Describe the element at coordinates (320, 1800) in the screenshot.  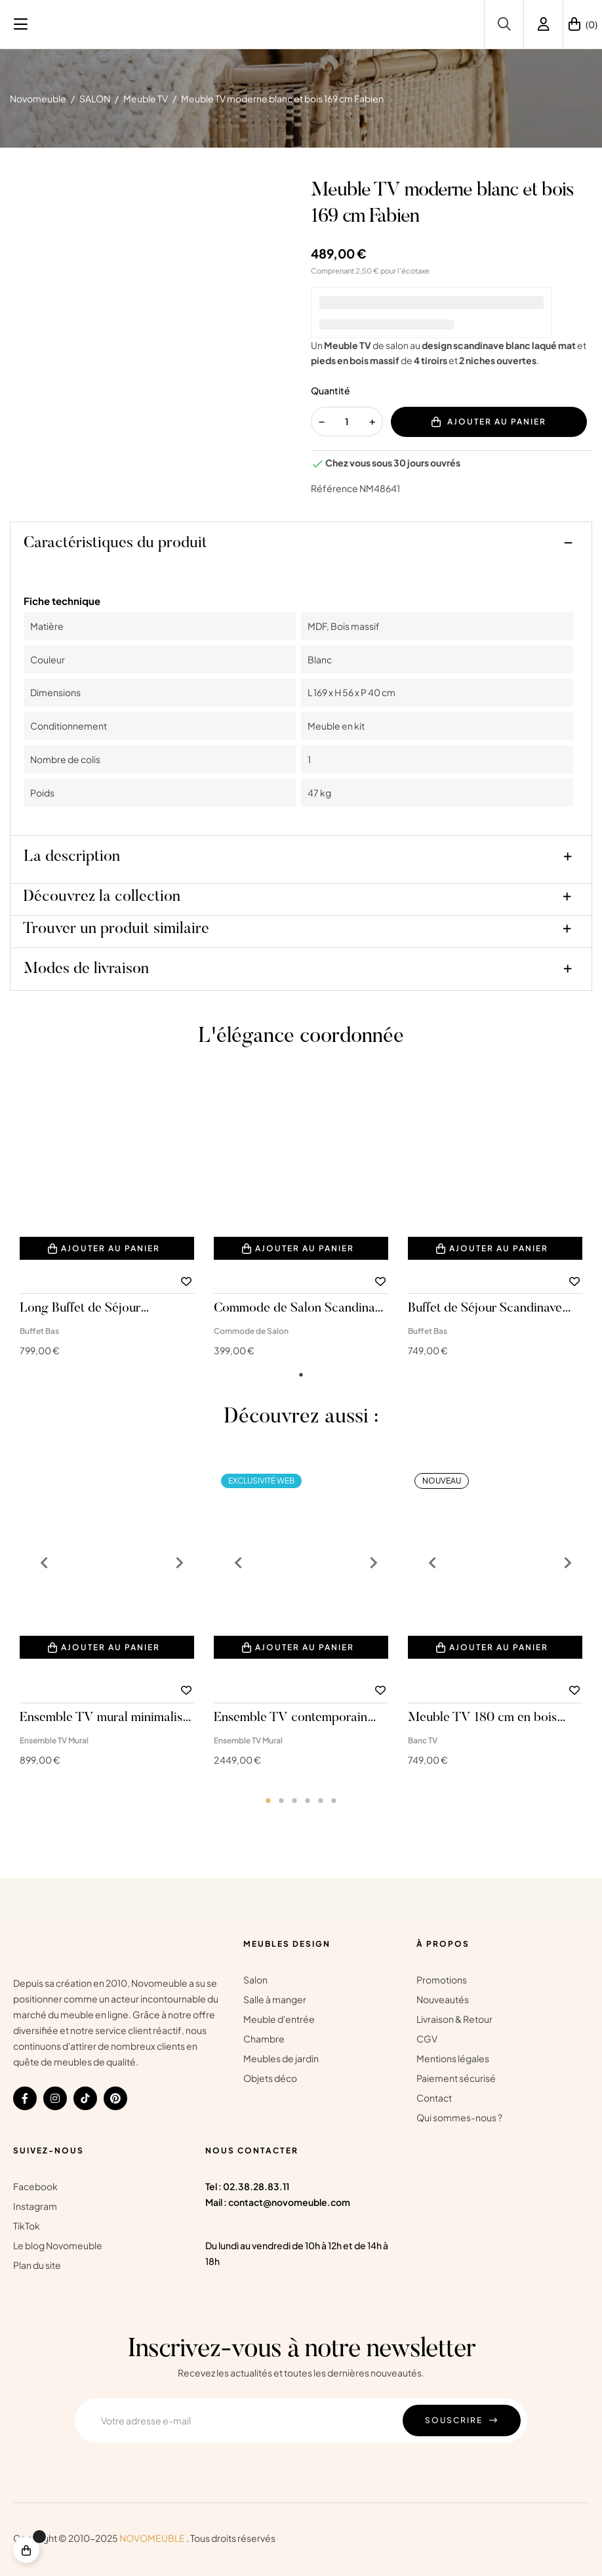
I see `5 [tab]` at that location.